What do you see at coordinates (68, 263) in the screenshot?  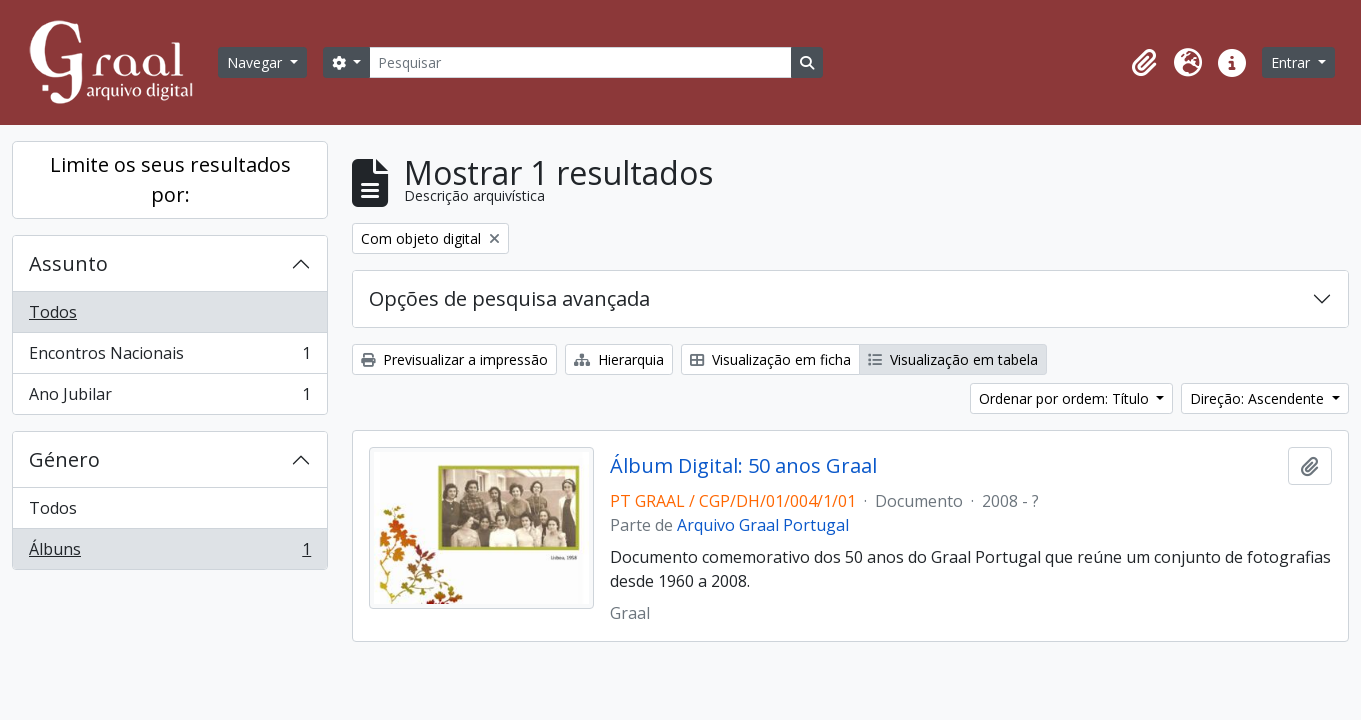 I see `Assunto` at bounding box center [68, 263].